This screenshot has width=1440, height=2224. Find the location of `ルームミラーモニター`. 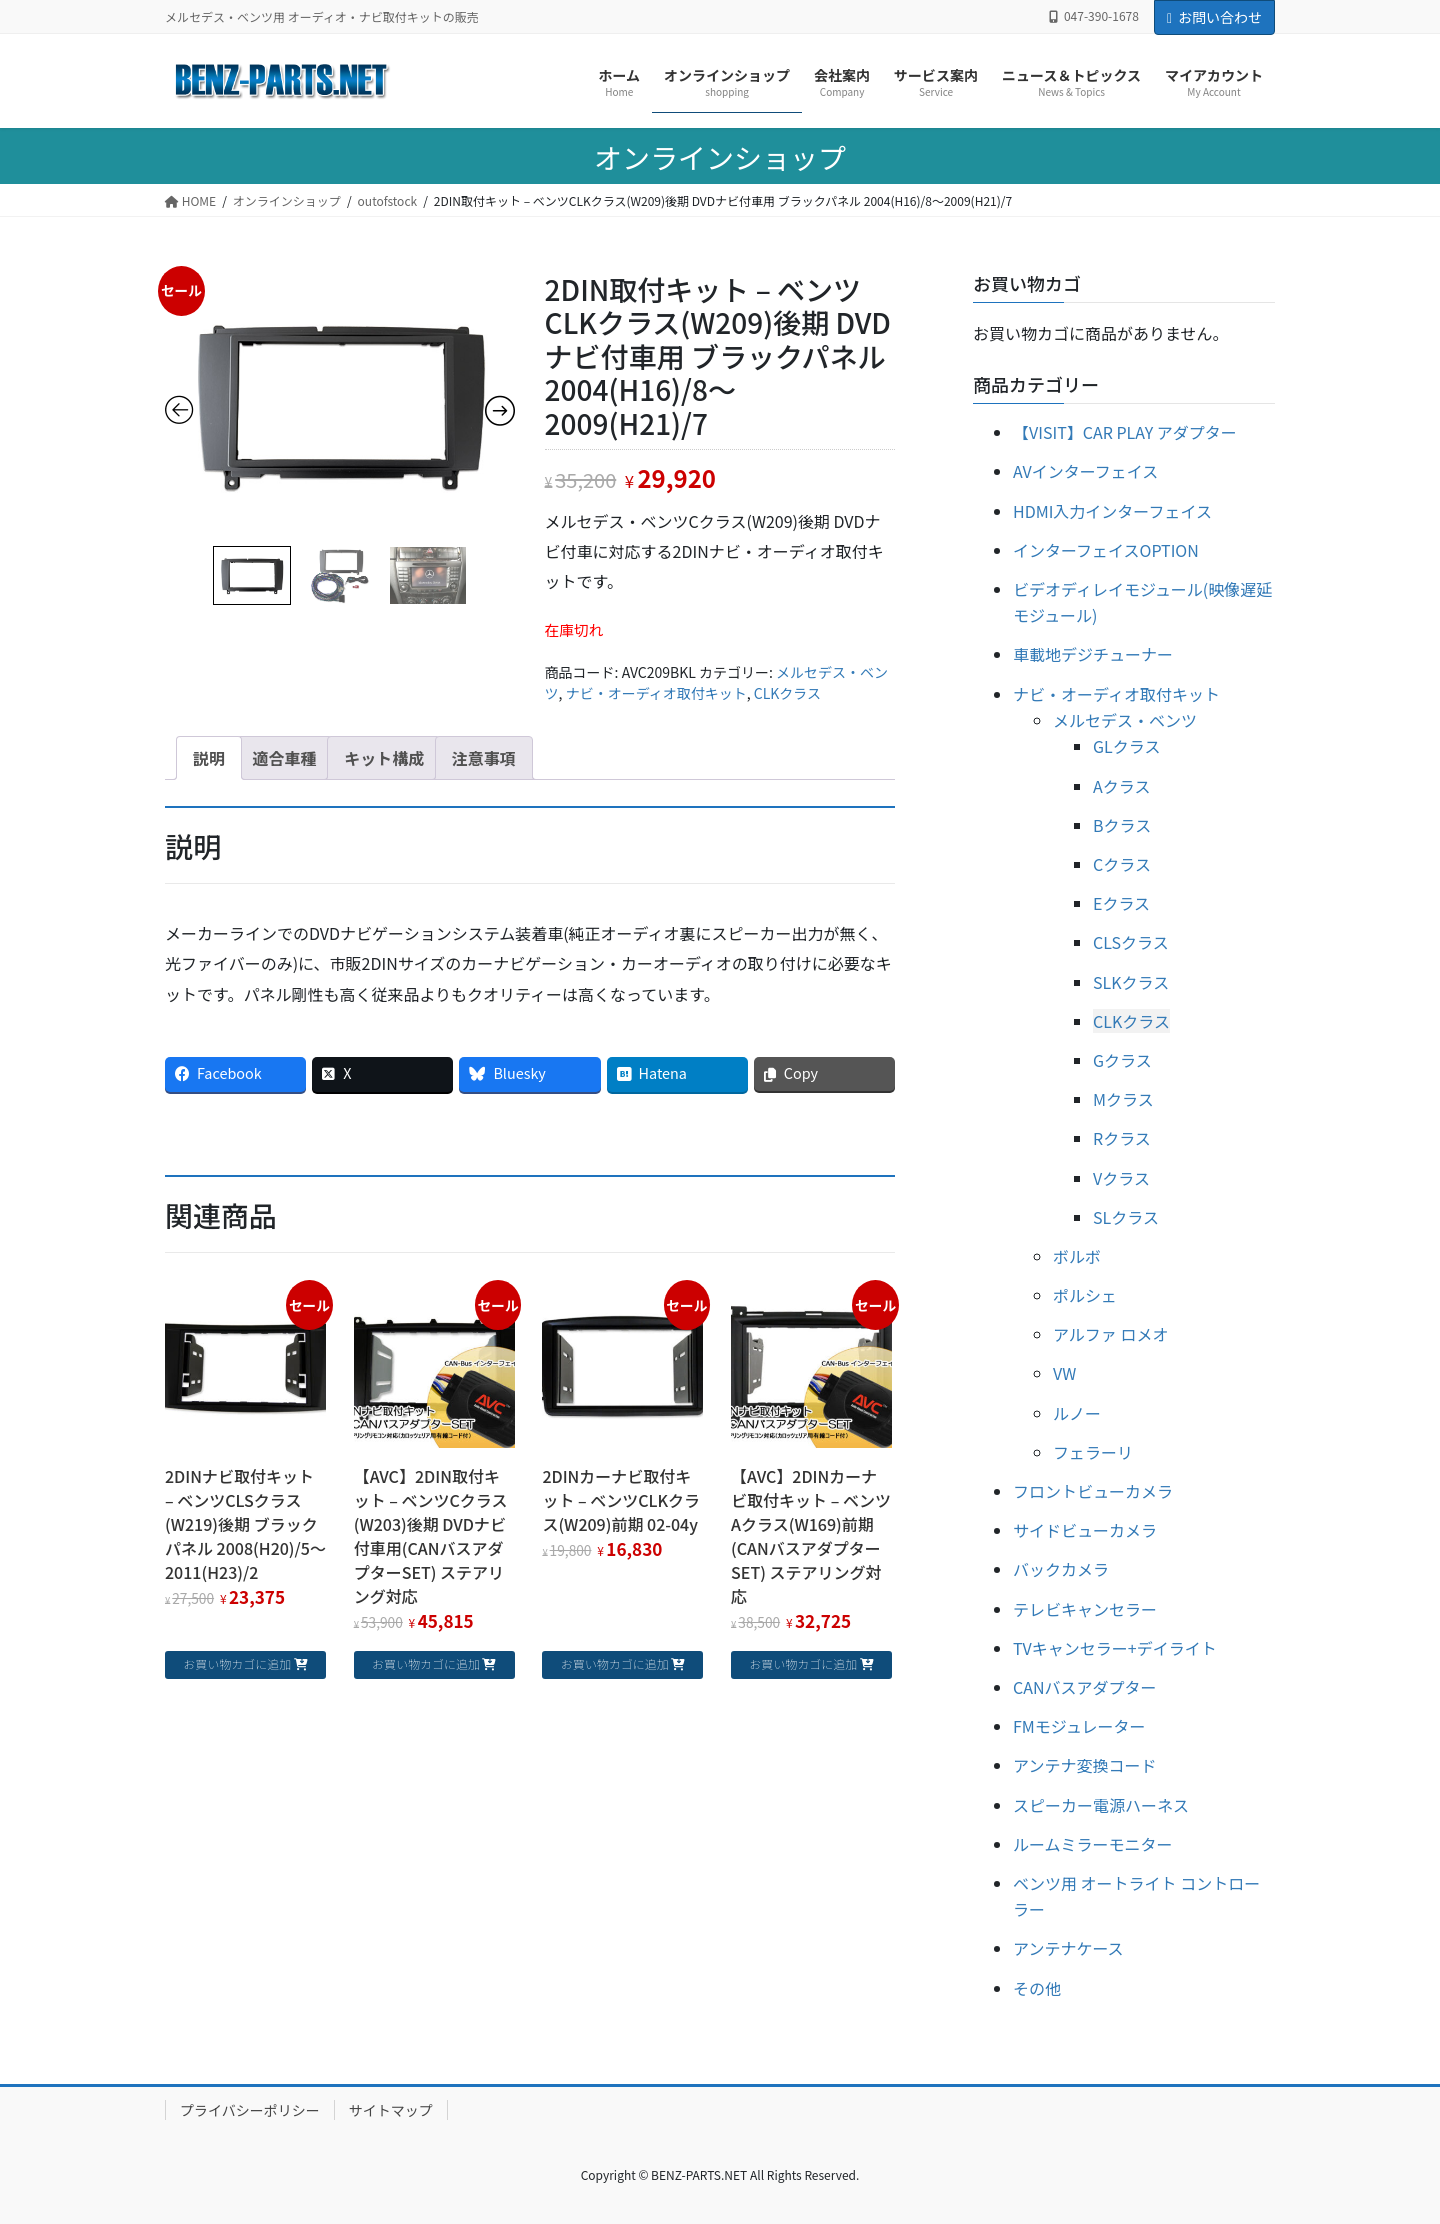

ルームミラーモニター is located at coordinates (1093, 1844).